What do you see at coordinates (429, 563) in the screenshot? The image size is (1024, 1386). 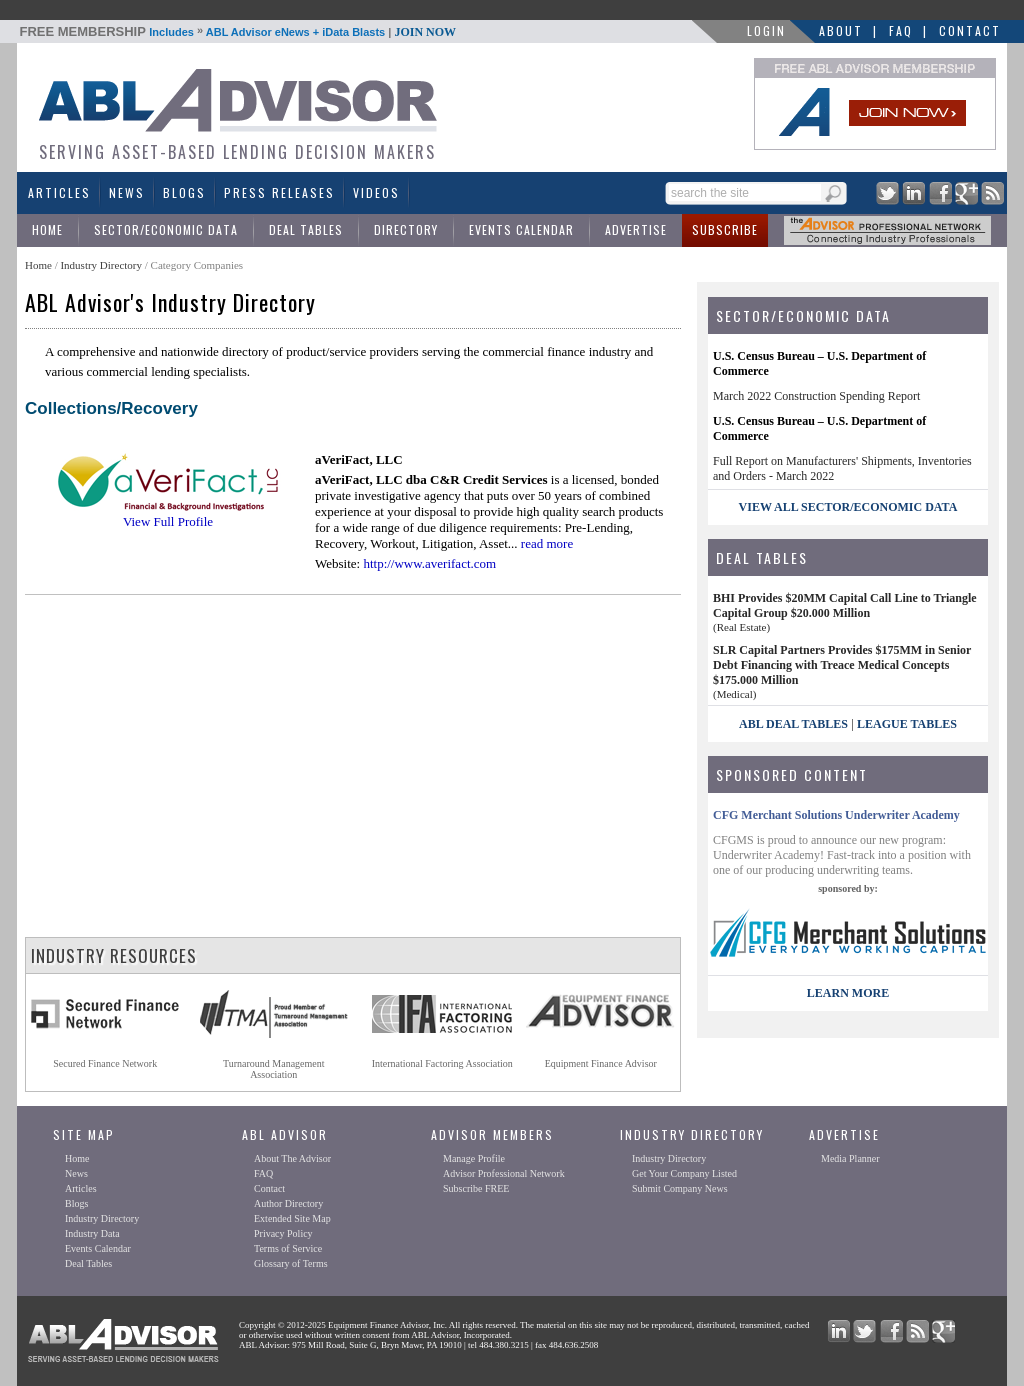 I see `http://www.averifact.com` at bounding box center [429, 563].